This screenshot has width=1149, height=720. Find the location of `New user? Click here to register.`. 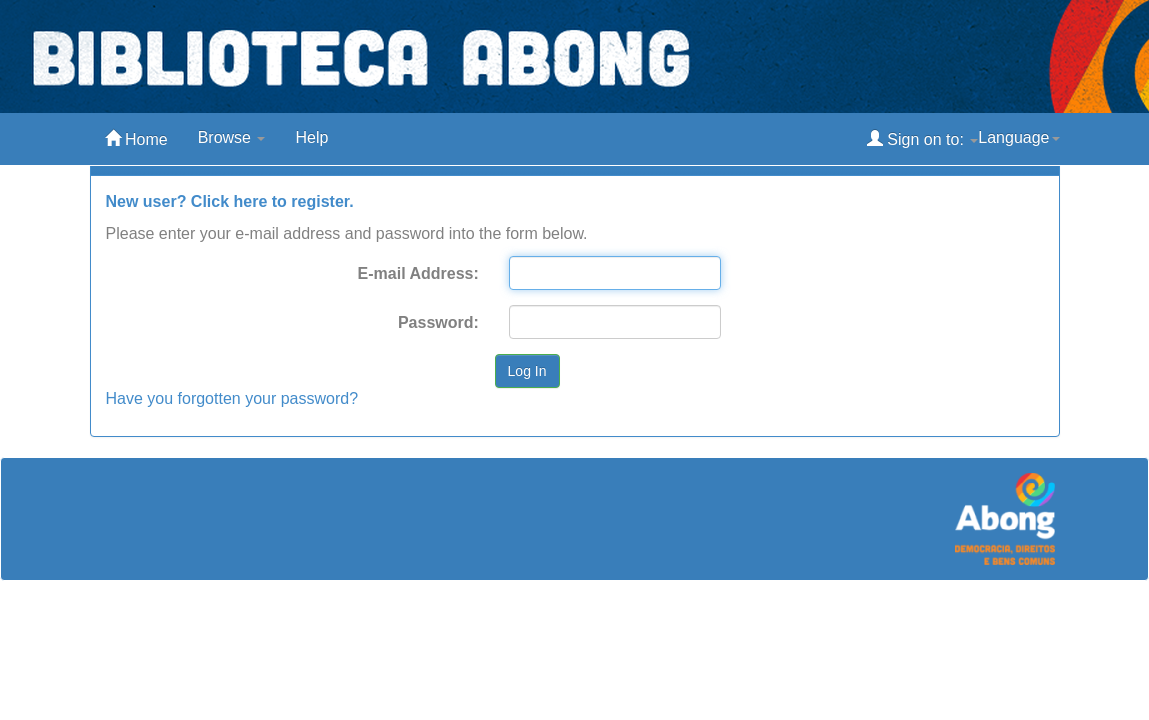

New user? Click here to register. is located at coordinates (230, 201).